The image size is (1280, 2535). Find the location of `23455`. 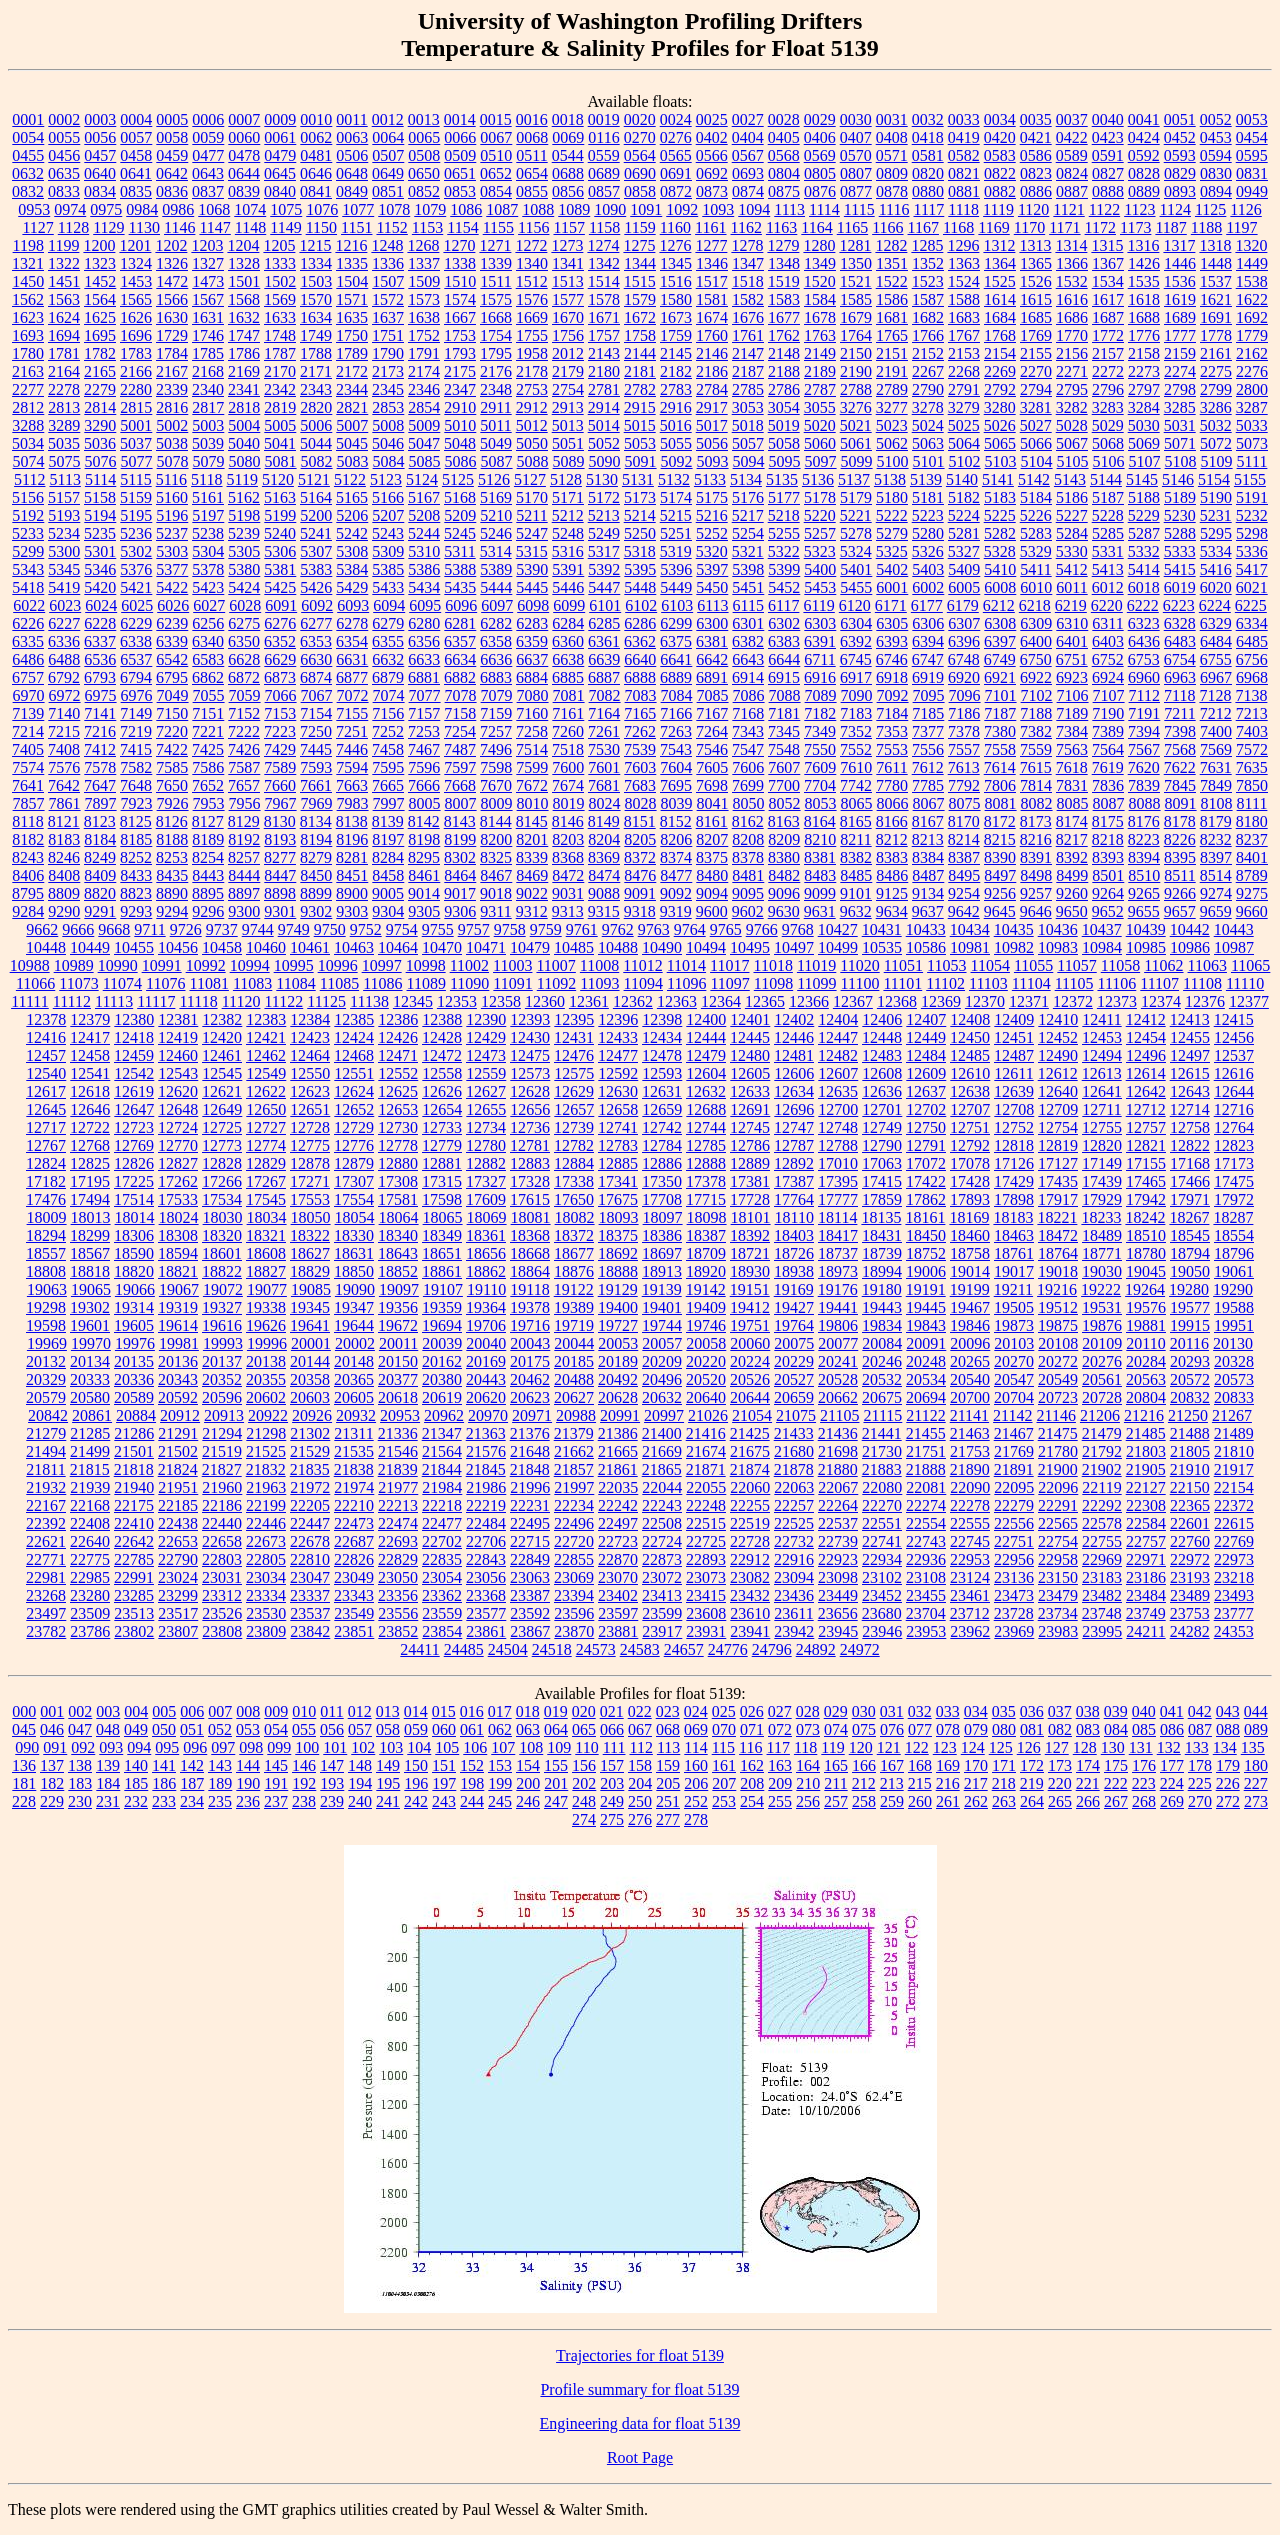

23455 is located at coordinates (926, 1595).